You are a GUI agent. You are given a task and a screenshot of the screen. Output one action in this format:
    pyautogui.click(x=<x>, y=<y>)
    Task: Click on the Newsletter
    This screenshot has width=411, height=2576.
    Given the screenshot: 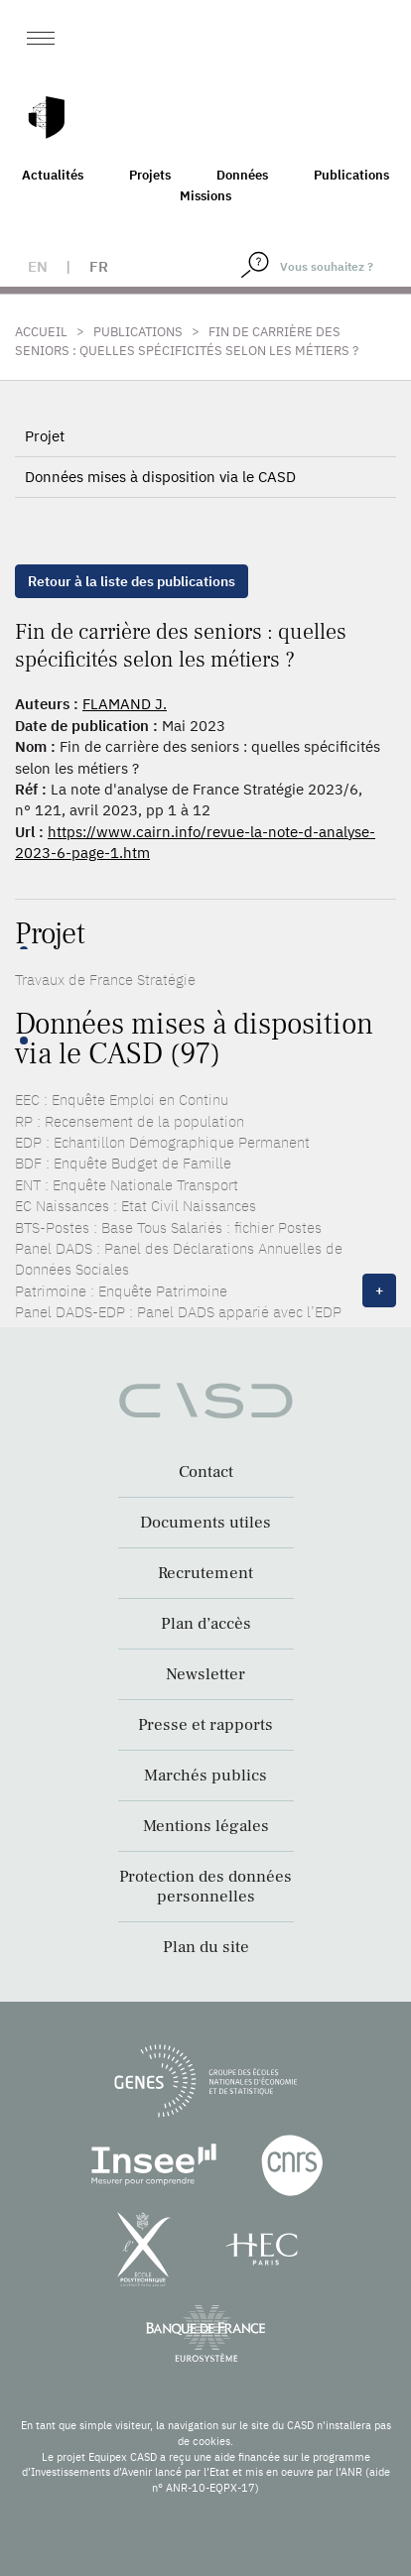 What is the action you would take?
    pyautogui.click(x=205, y=1674)
    